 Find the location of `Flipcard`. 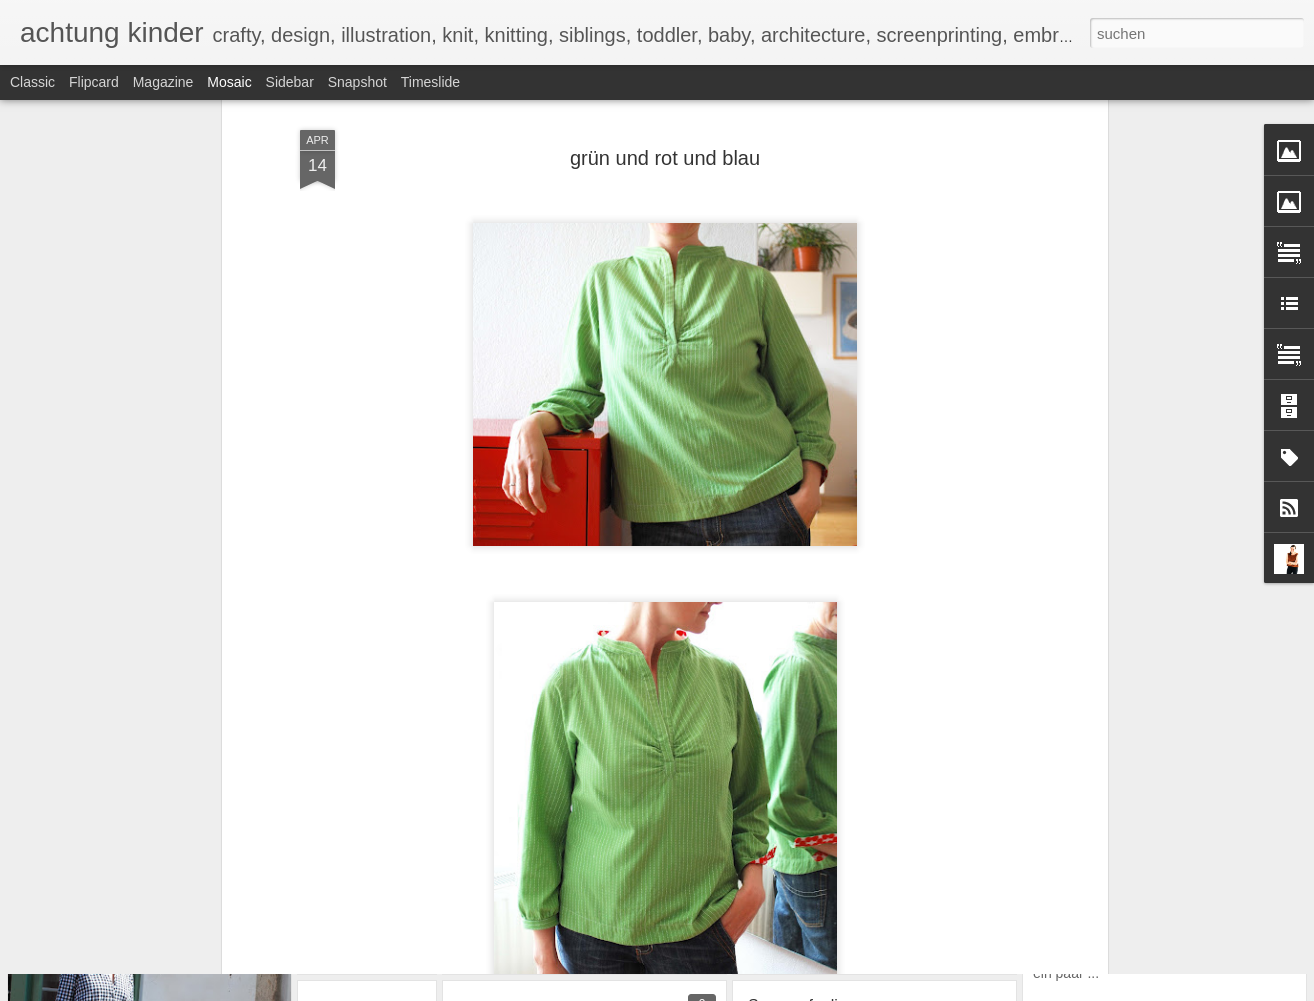

Flipcard is located at coordinates (94, 82).